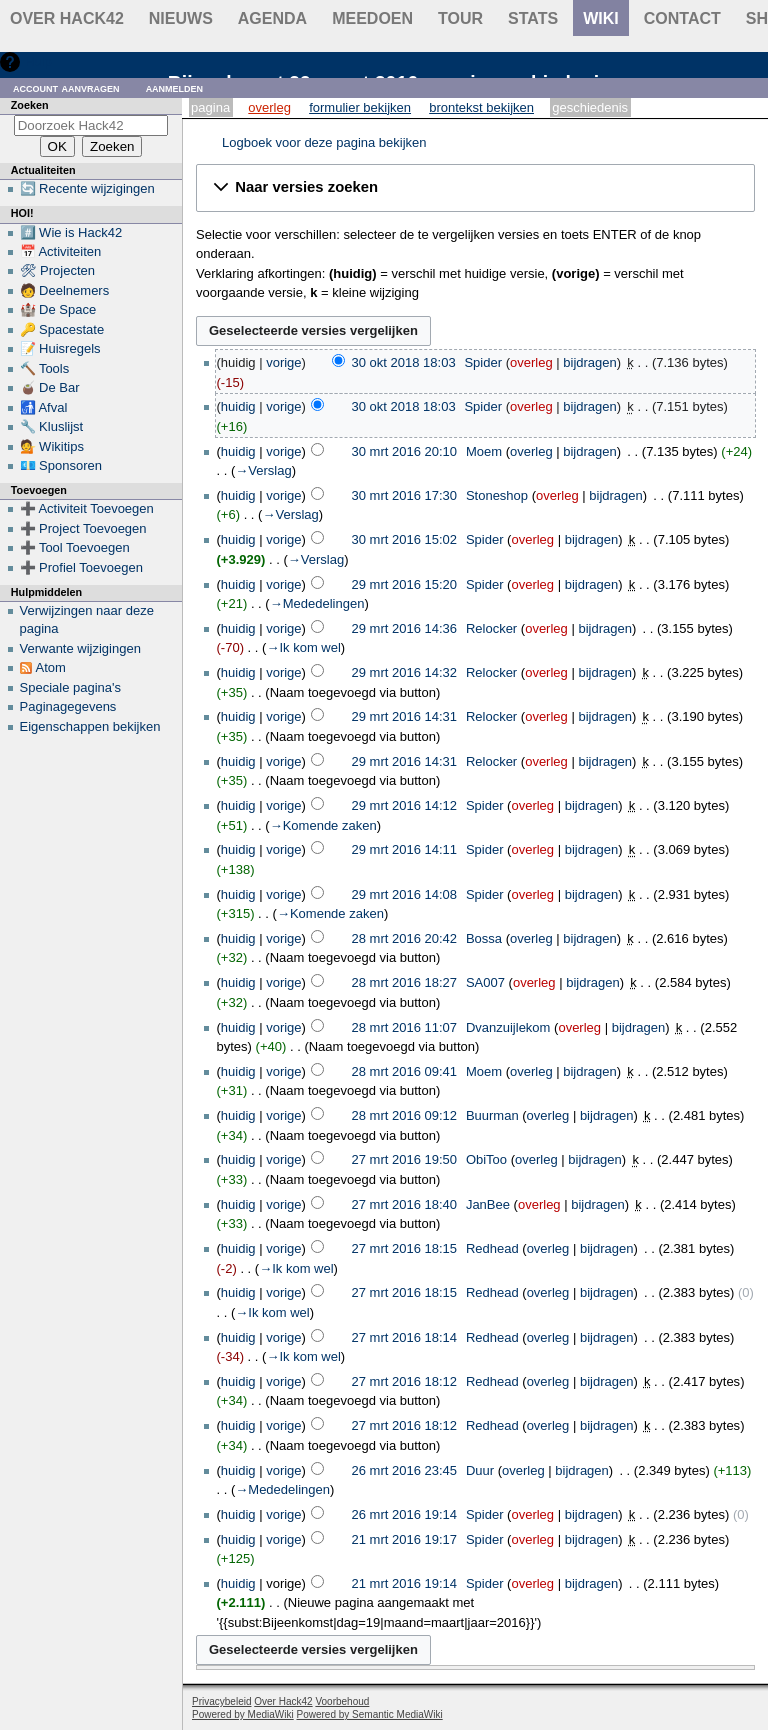 The height and width of the screenshot is (1730, 768). Describe the element at coordinates (405, 1248) in the screenshot. I see `27 mrt 2016 18:15` at that location.